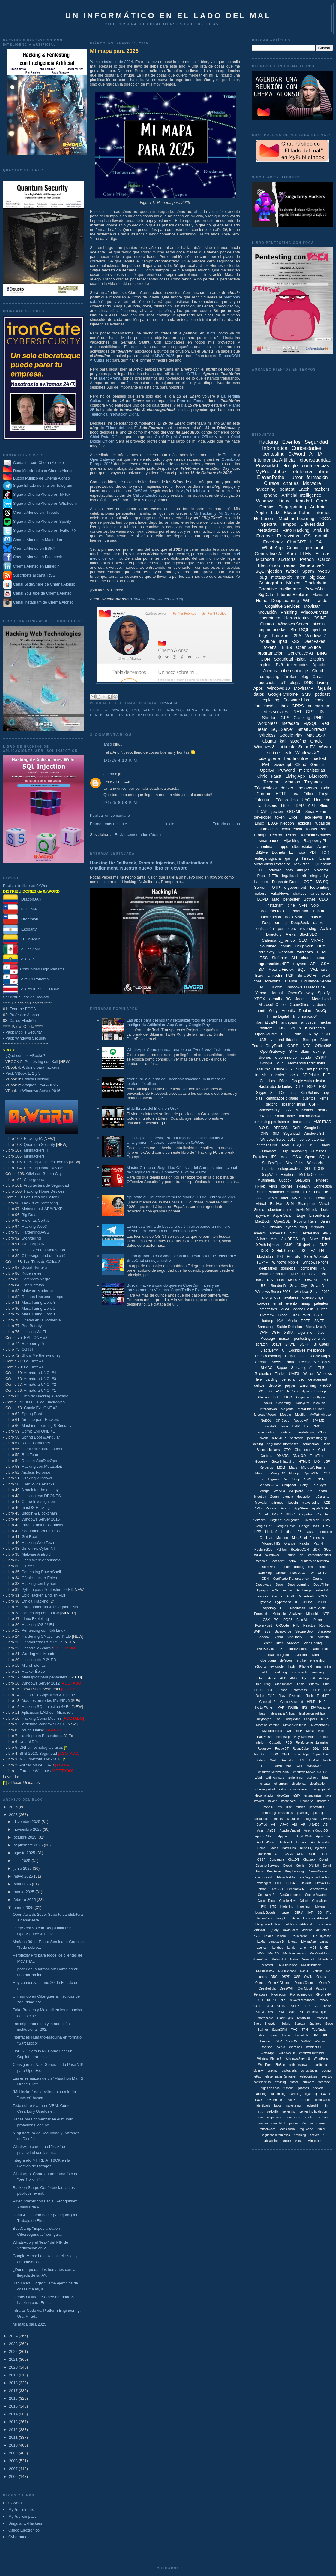 The height and width of the screenshot is (2576, 336). Describe the element at coordinates (182, 1169) in the screenshot. I see `Máster Online en Seguridad Ofensiva del Campus Internacional de Seguridad 2026: Comienzo el 24 de Marzo` at that location.